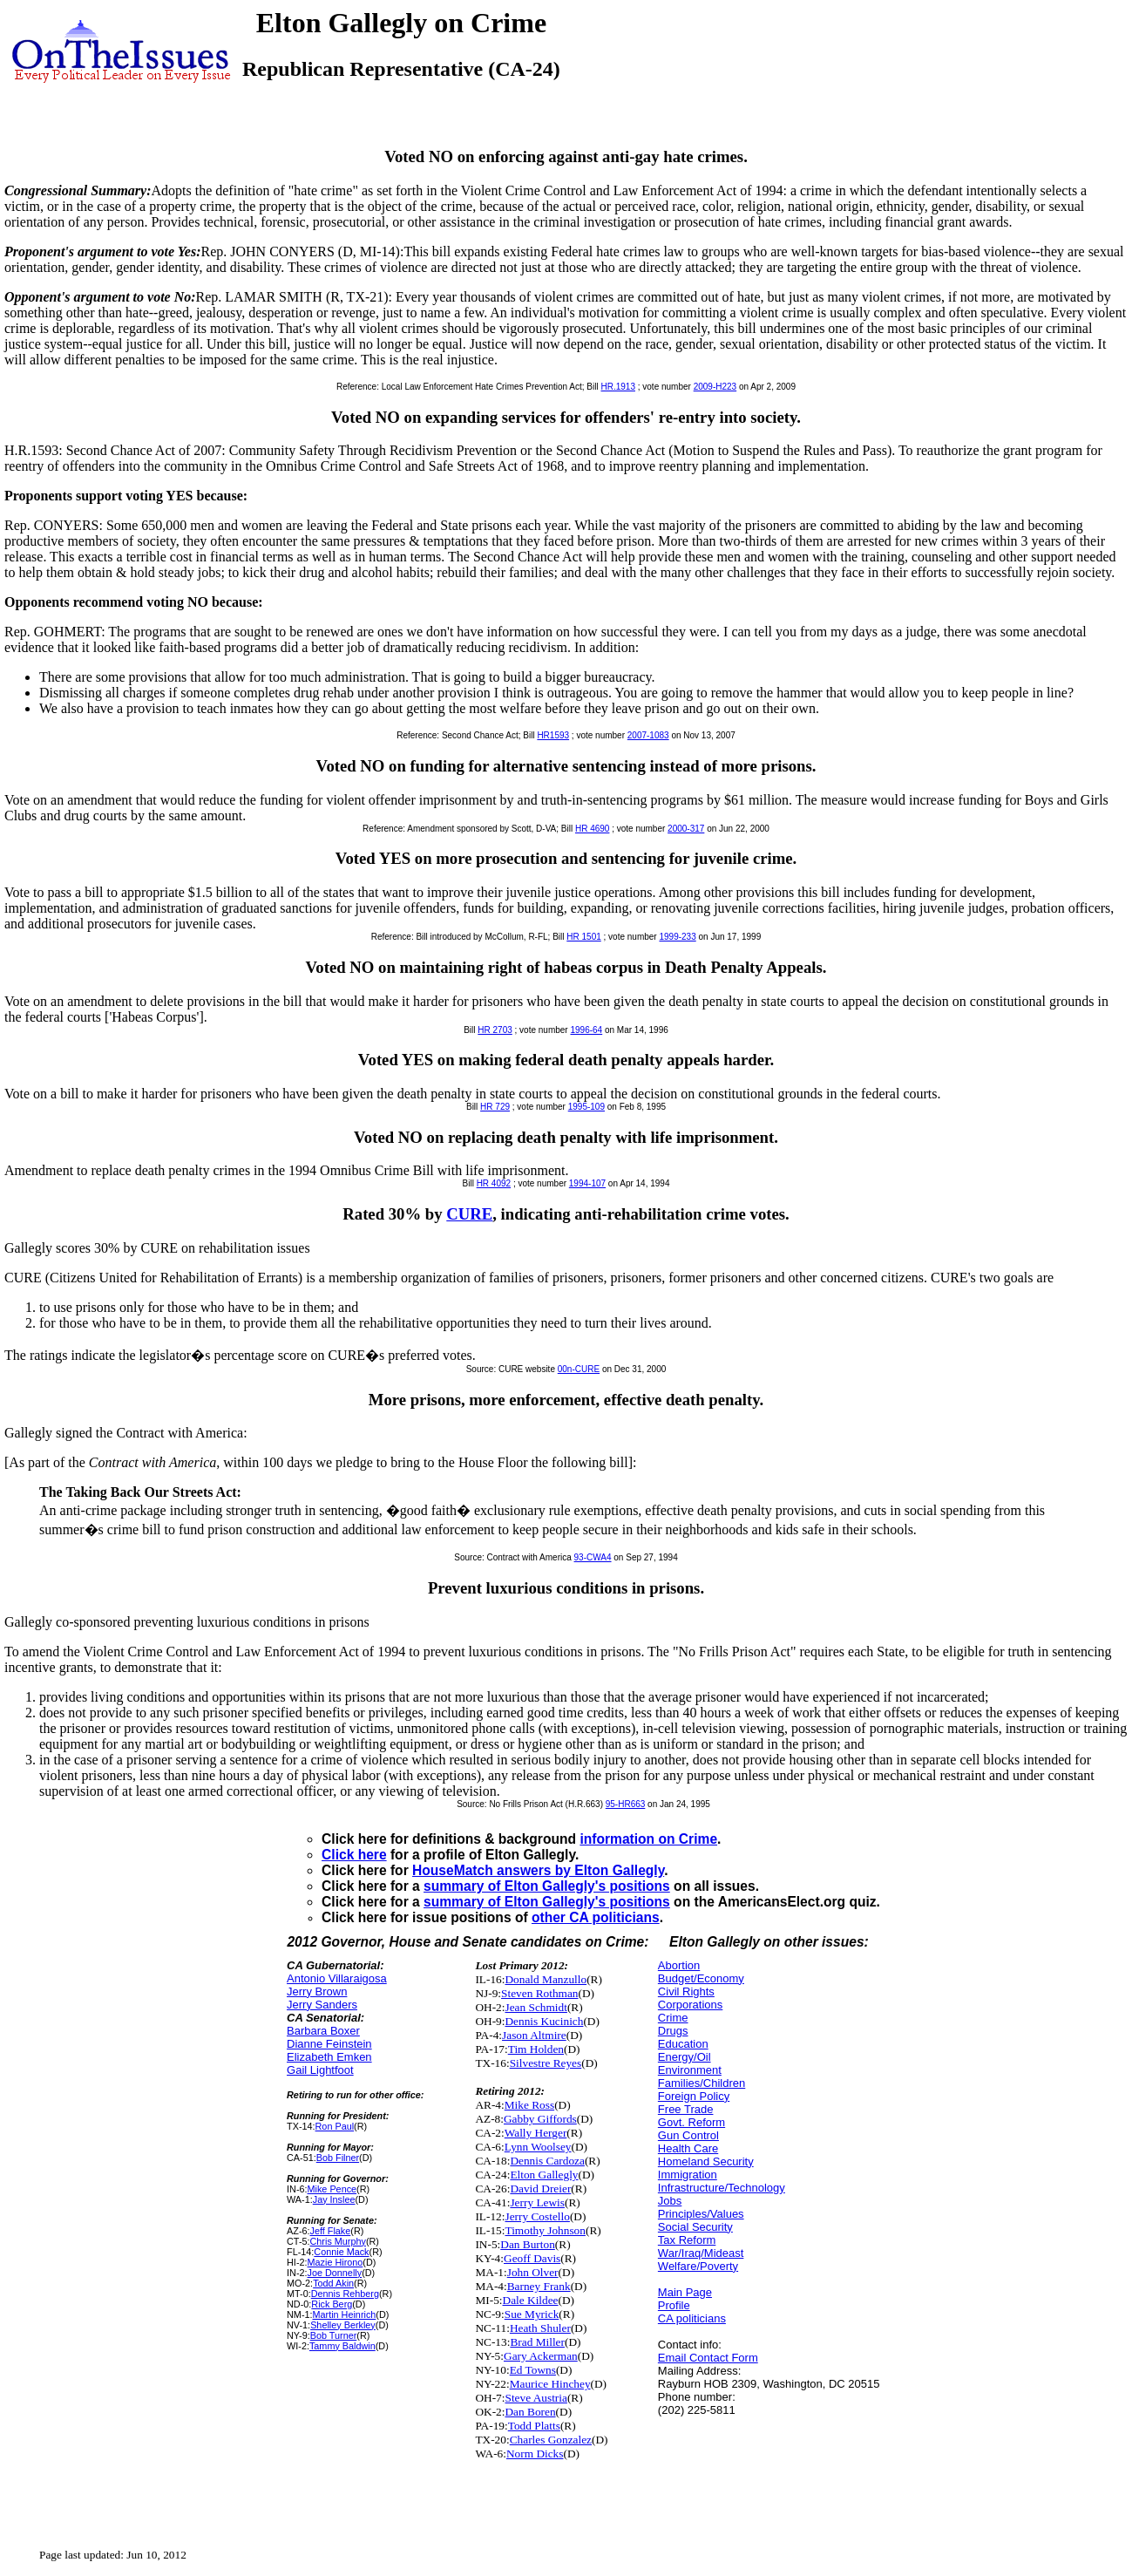 The width and height of the screenshot is (1132, 2576). What do you see at coordinates (693, 2096) in the screenshot?
I see `Foreign Policy` at bounding box center [693, 2096].